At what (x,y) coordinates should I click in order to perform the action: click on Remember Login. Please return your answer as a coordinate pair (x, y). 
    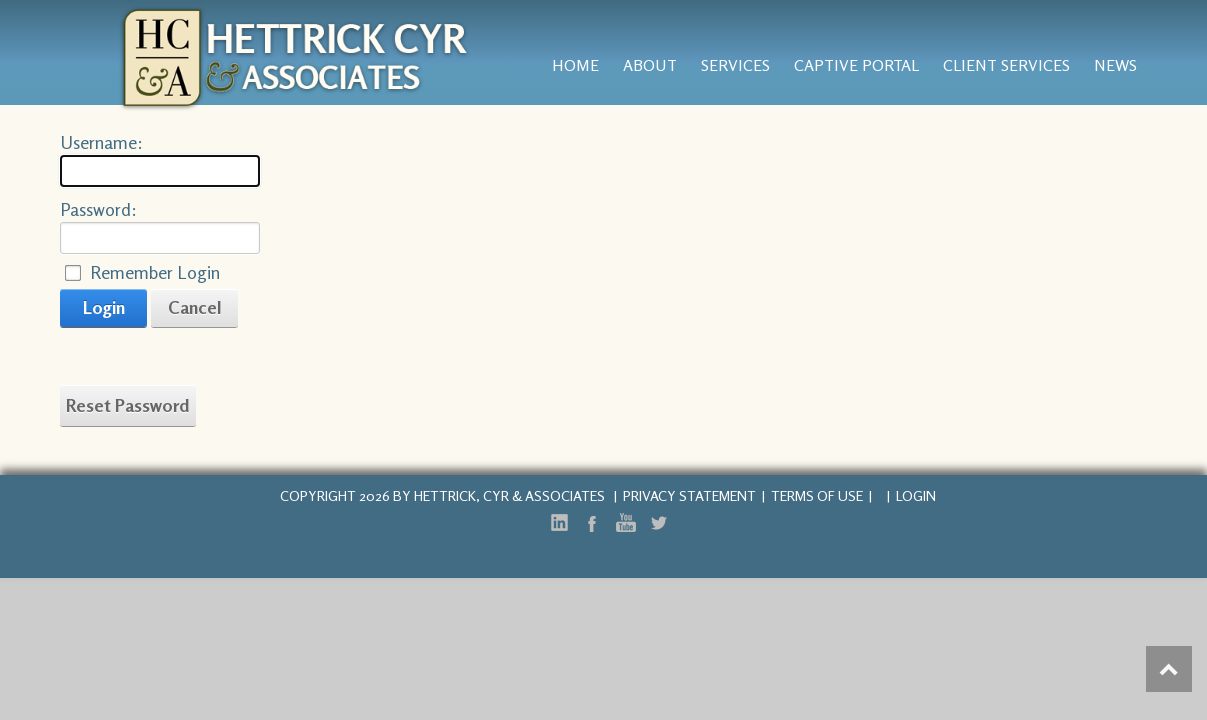
    Looking at the image, I should click on (155, 272).